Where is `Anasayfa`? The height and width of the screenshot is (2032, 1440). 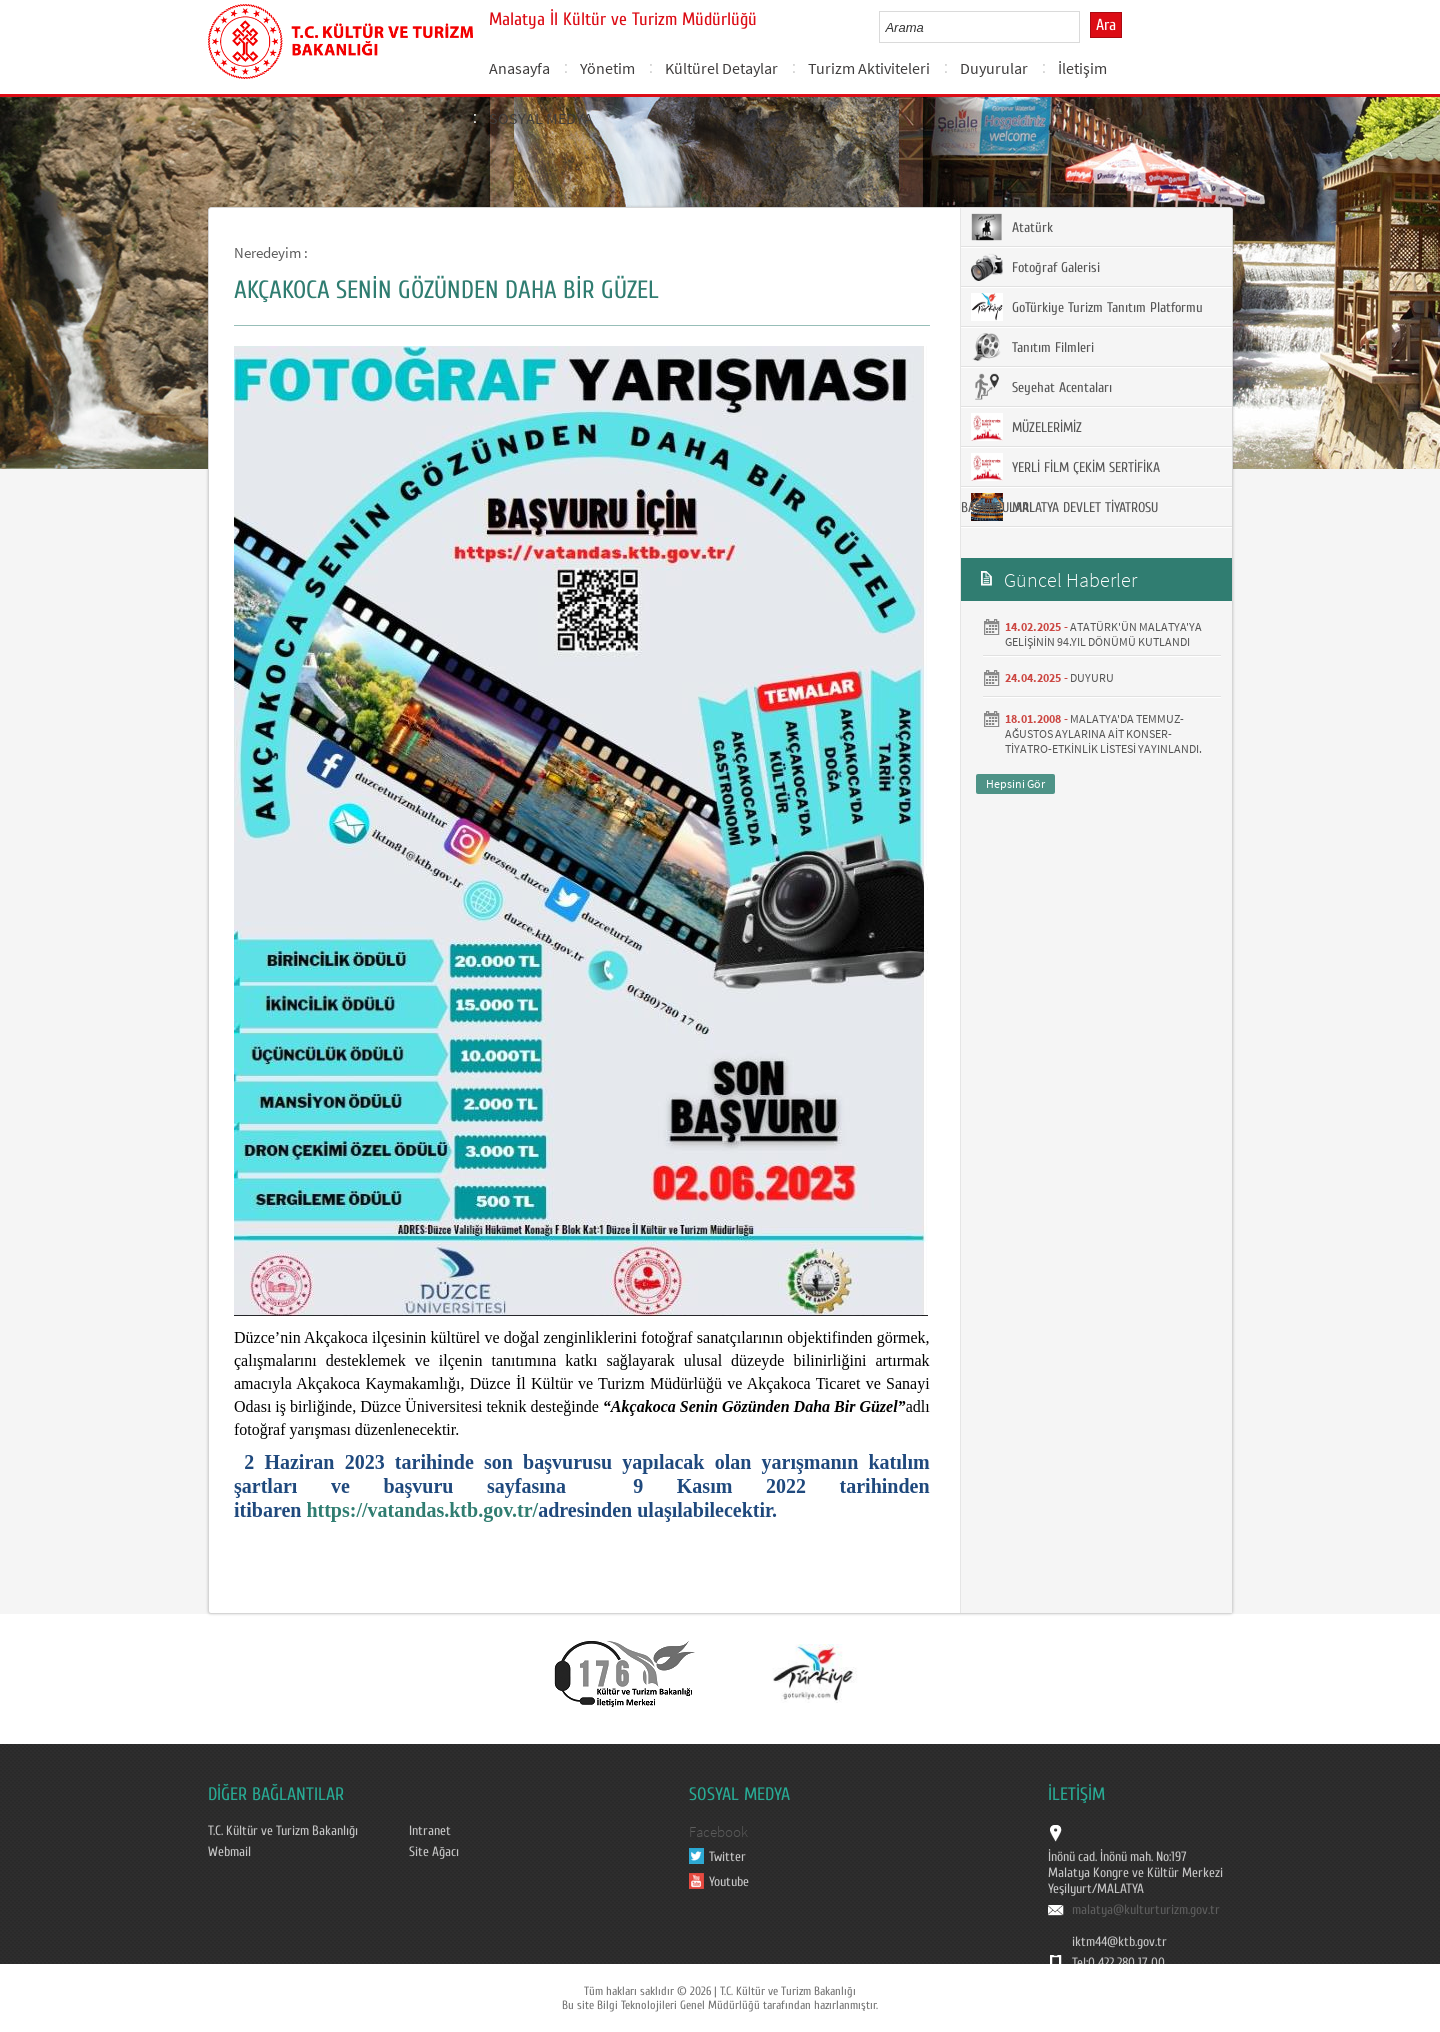 Anasayfa is located at coordinates (519, 68).